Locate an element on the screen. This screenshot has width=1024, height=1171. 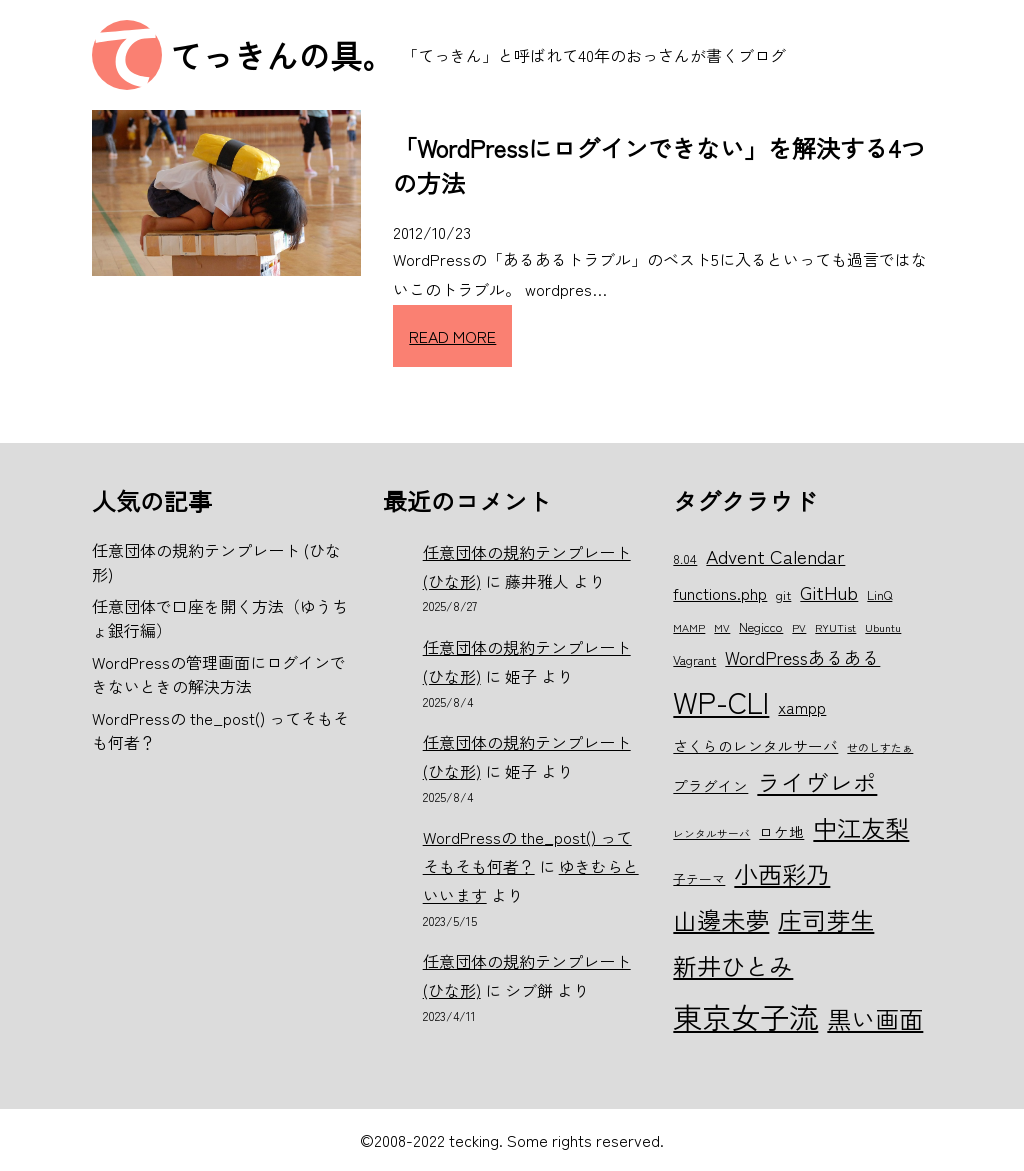
小西彩乃 [小西彩乃 (15個の項目)] is located at coordinates (782, 873).